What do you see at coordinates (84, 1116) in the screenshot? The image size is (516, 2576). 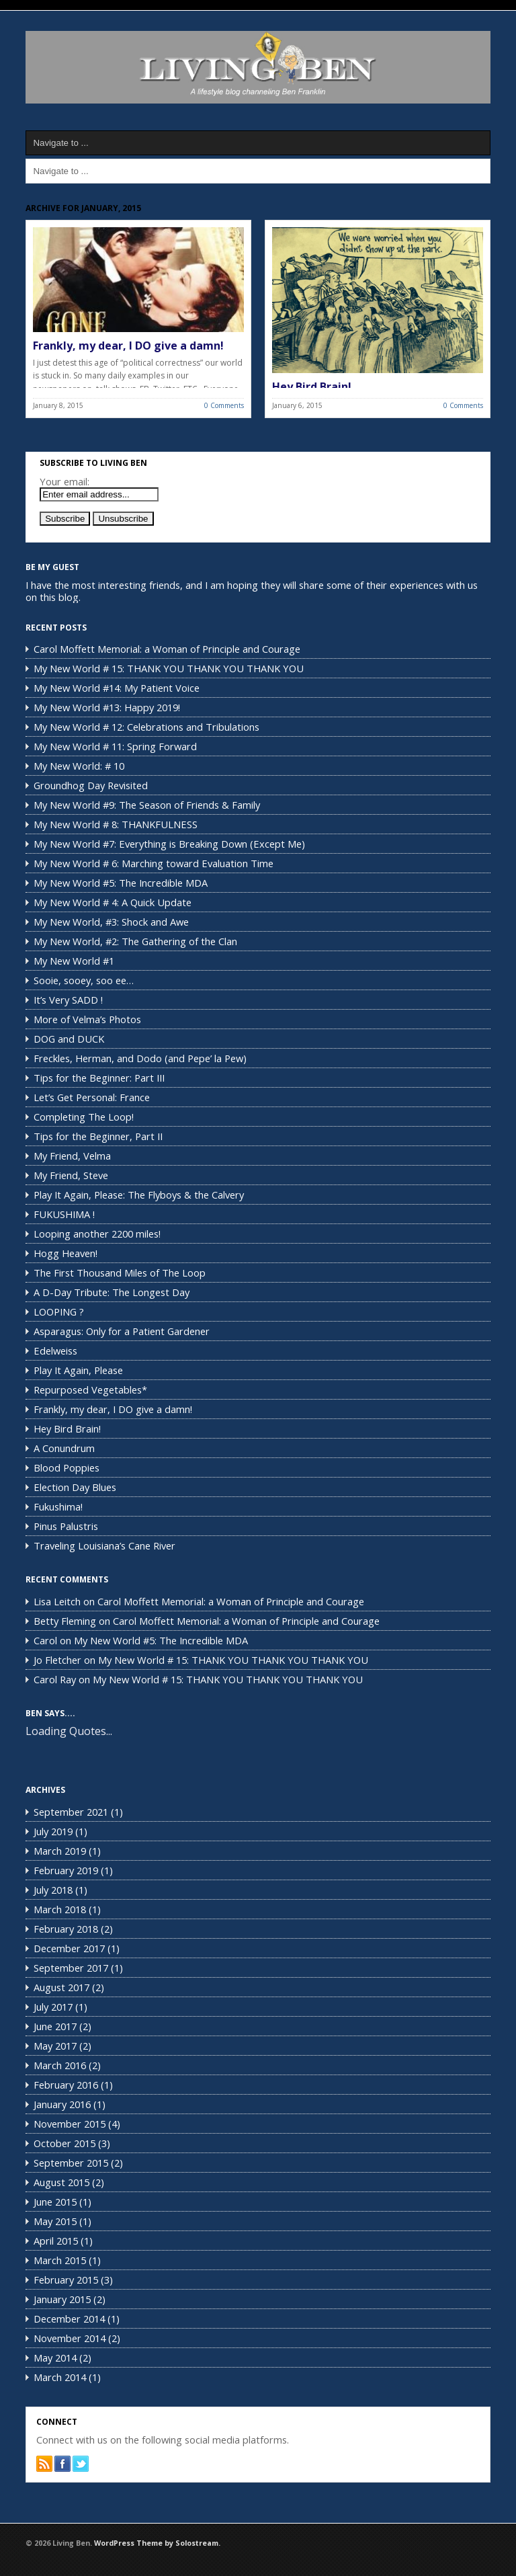 I see `Completing The Loop!` at bounding box center [84, 1116].